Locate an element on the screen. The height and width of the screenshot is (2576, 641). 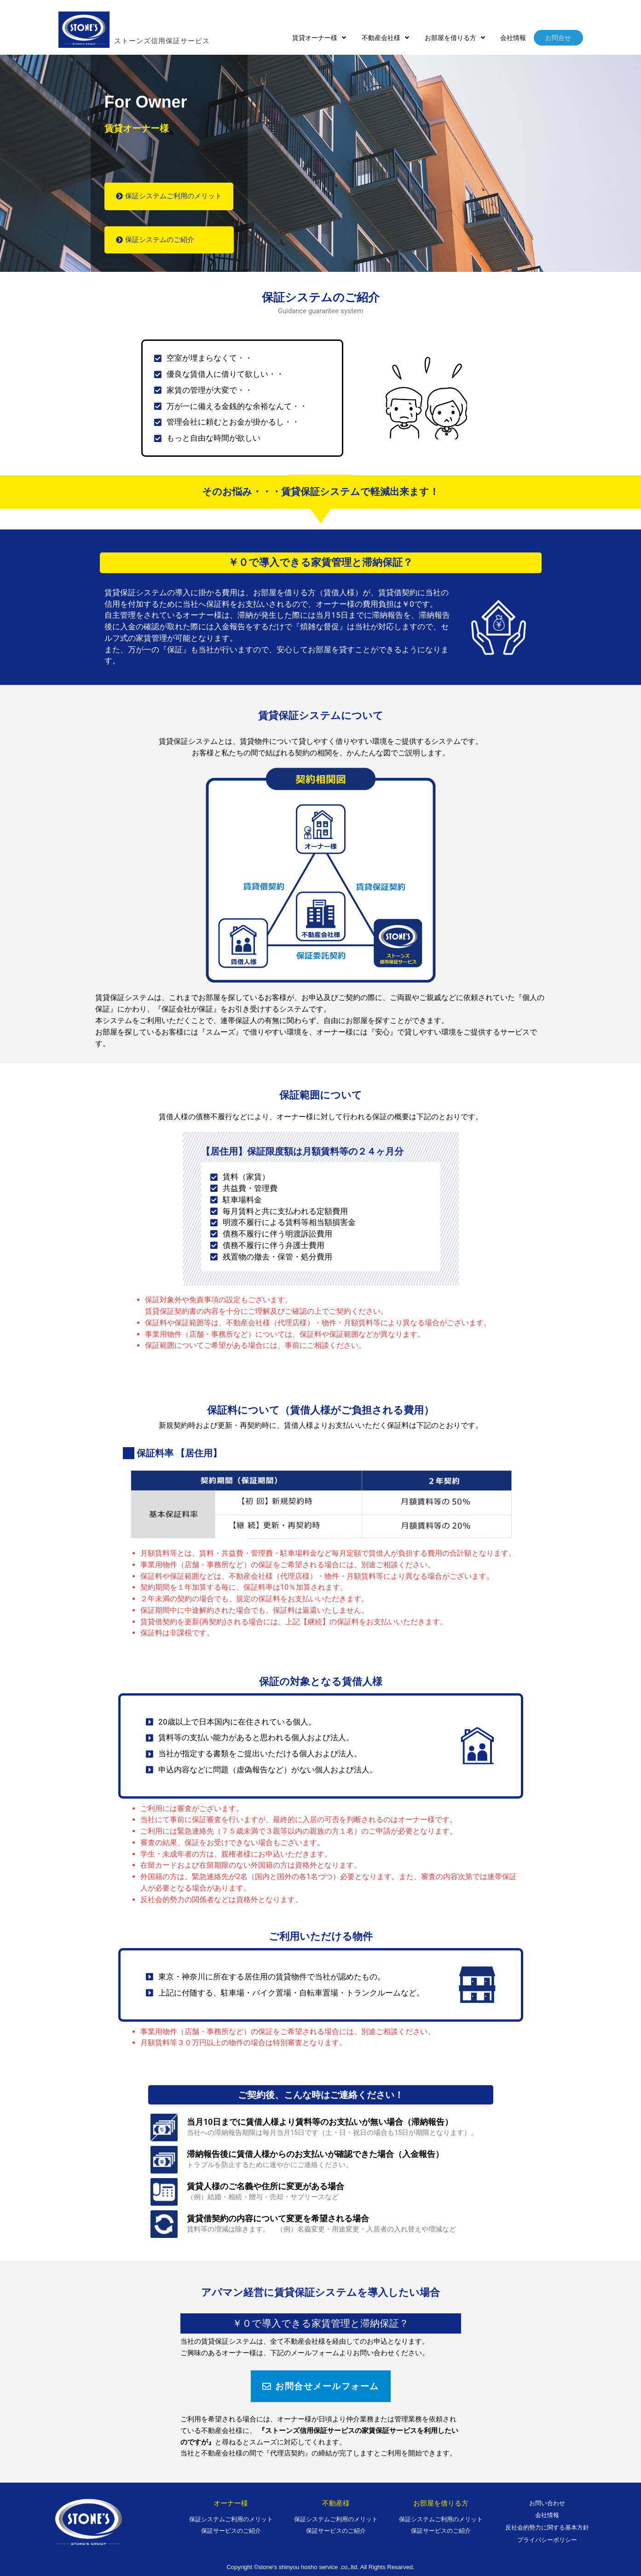
プライバシーポリシー is located at coordinates (547, 2539).